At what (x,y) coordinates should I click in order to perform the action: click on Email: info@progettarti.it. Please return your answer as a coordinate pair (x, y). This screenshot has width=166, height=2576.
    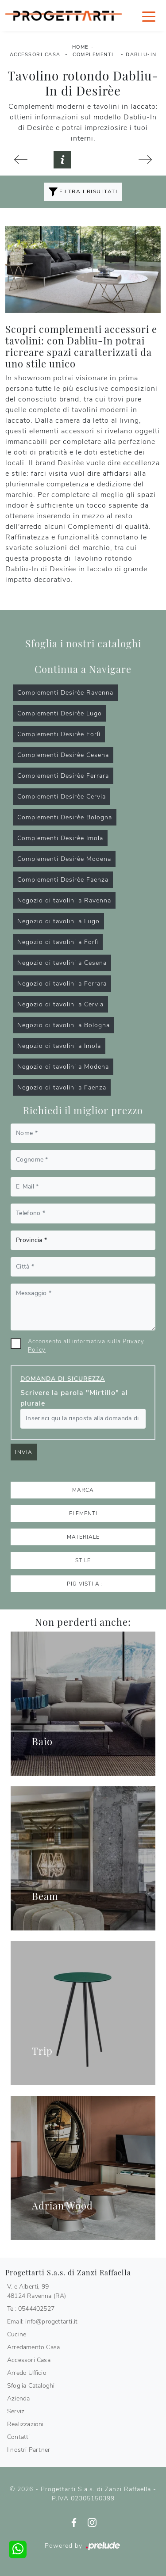
    Looking at the image, I should click on (42, 2321).